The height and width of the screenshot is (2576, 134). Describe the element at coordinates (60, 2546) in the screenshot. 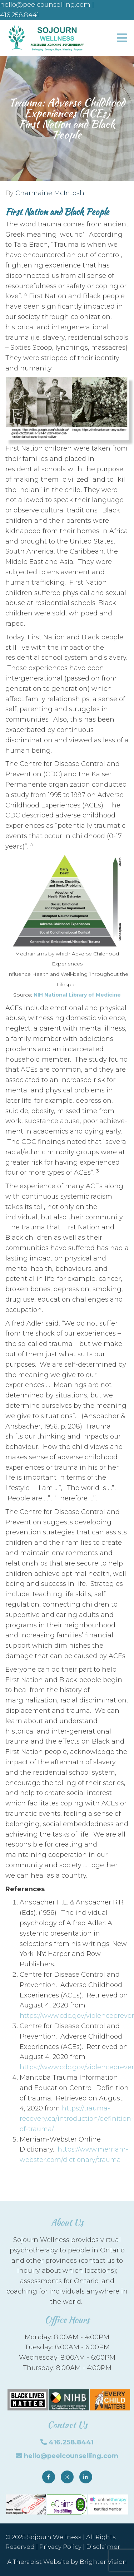

I see `Privacy Policy` at that location.